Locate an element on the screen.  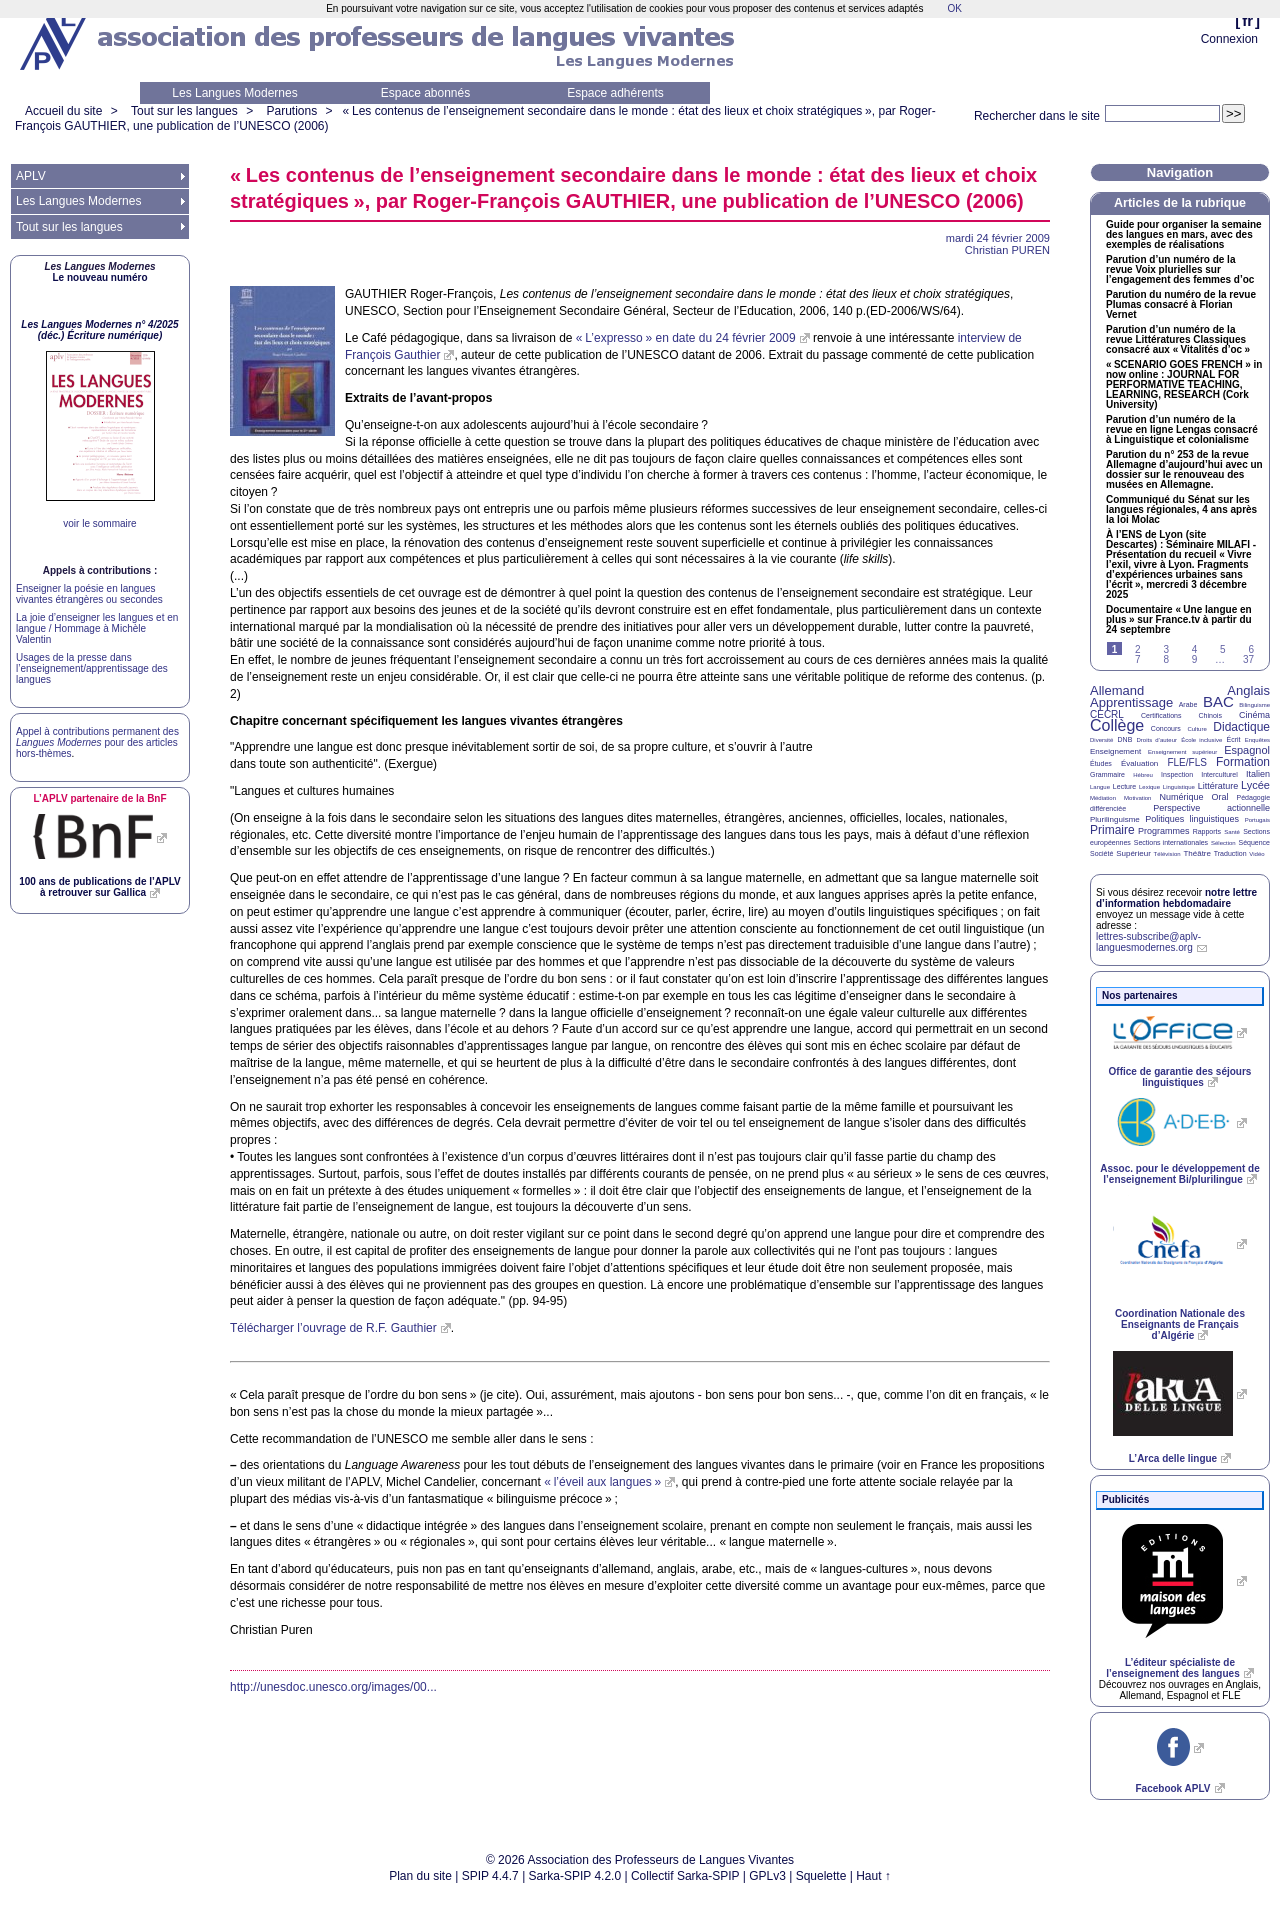
APLV is located at coordinates (31, 176).